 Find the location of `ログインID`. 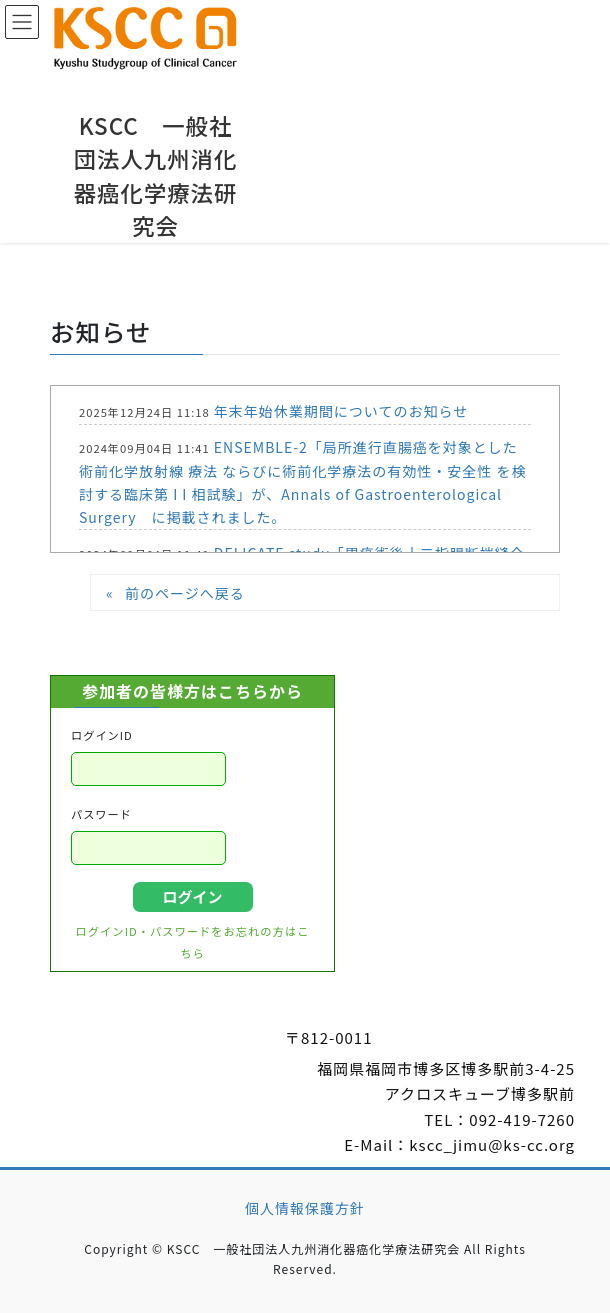

ログインID is located at coordinates (102, 735).